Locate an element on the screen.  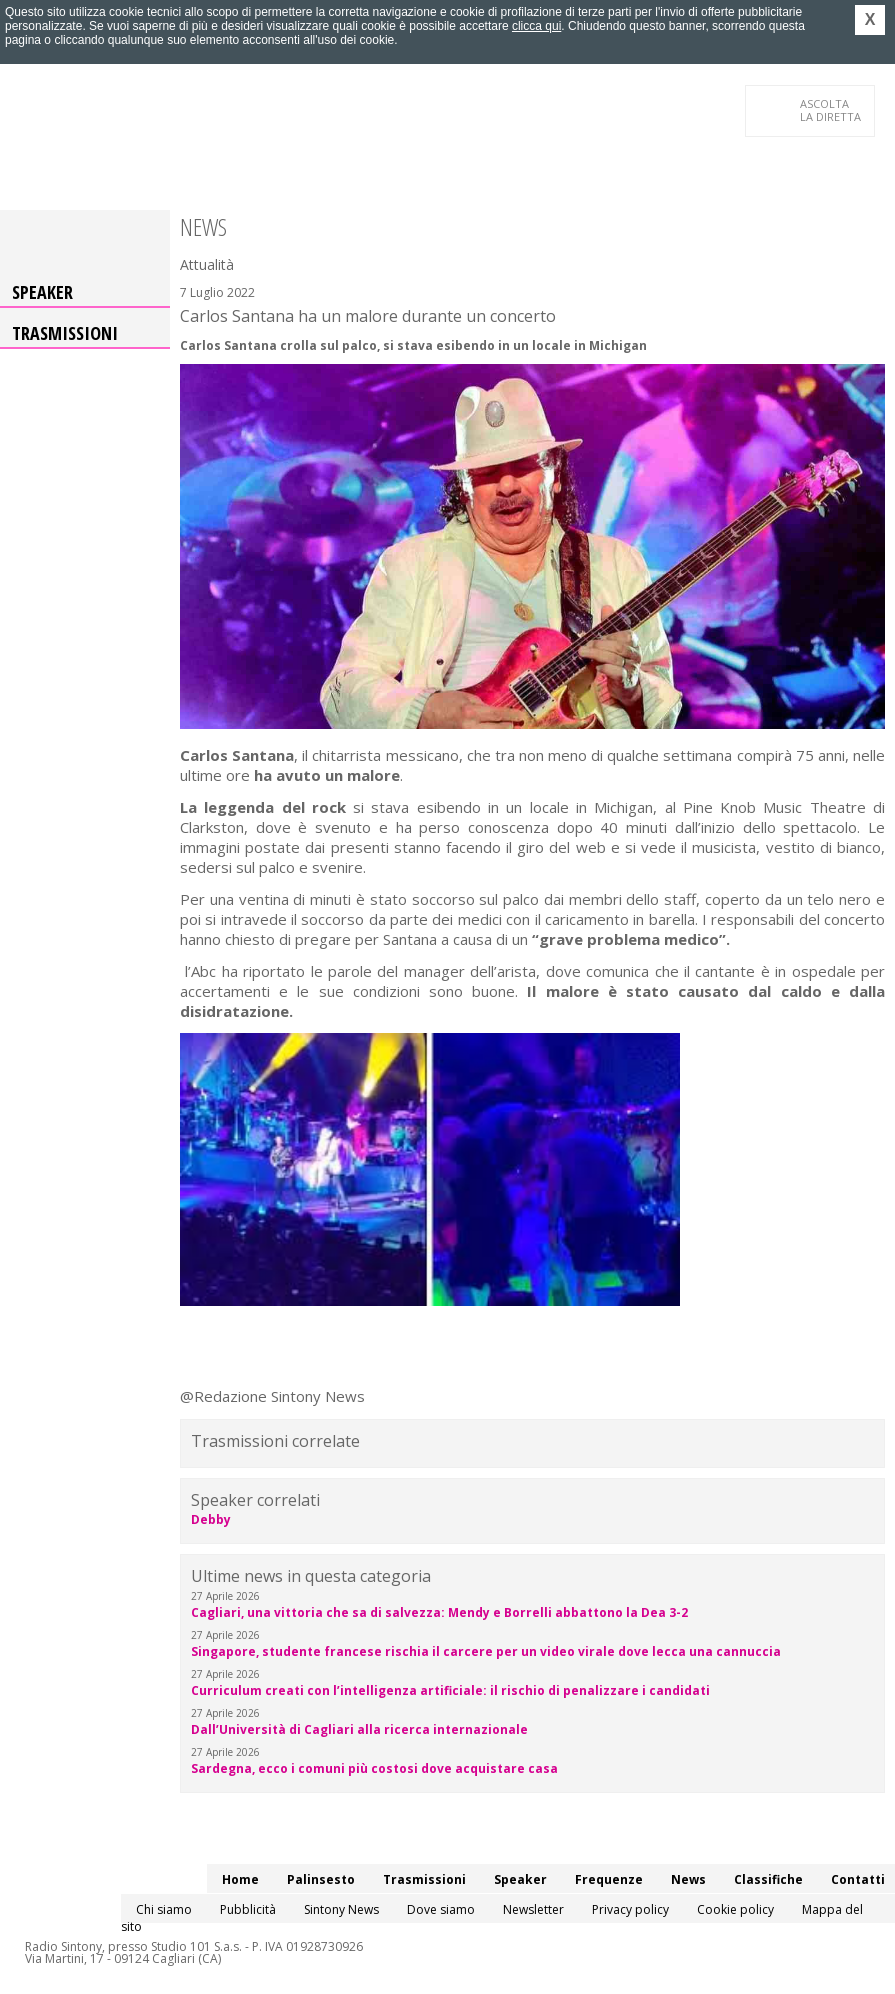
Pubblicità is located at coordinates (248, 1909).